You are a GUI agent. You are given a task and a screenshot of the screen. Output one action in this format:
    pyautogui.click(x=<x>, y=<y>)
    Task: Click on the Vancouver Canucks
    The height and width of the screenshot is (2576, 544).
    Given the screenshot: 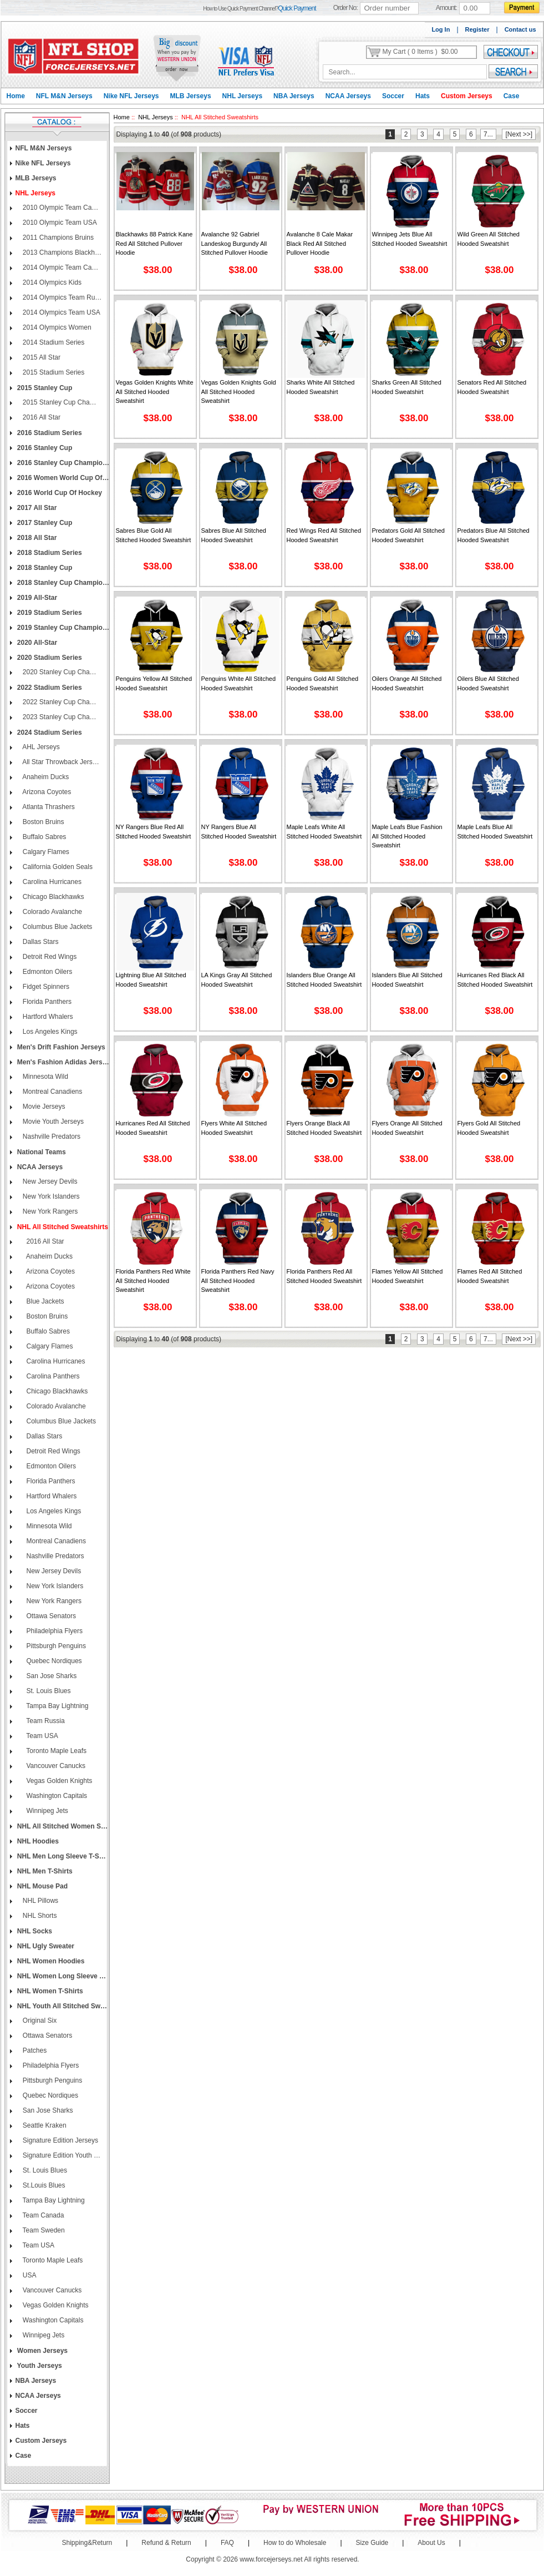 What is the action you would take?
    pyautogui.click(x=53, y=1766)
    